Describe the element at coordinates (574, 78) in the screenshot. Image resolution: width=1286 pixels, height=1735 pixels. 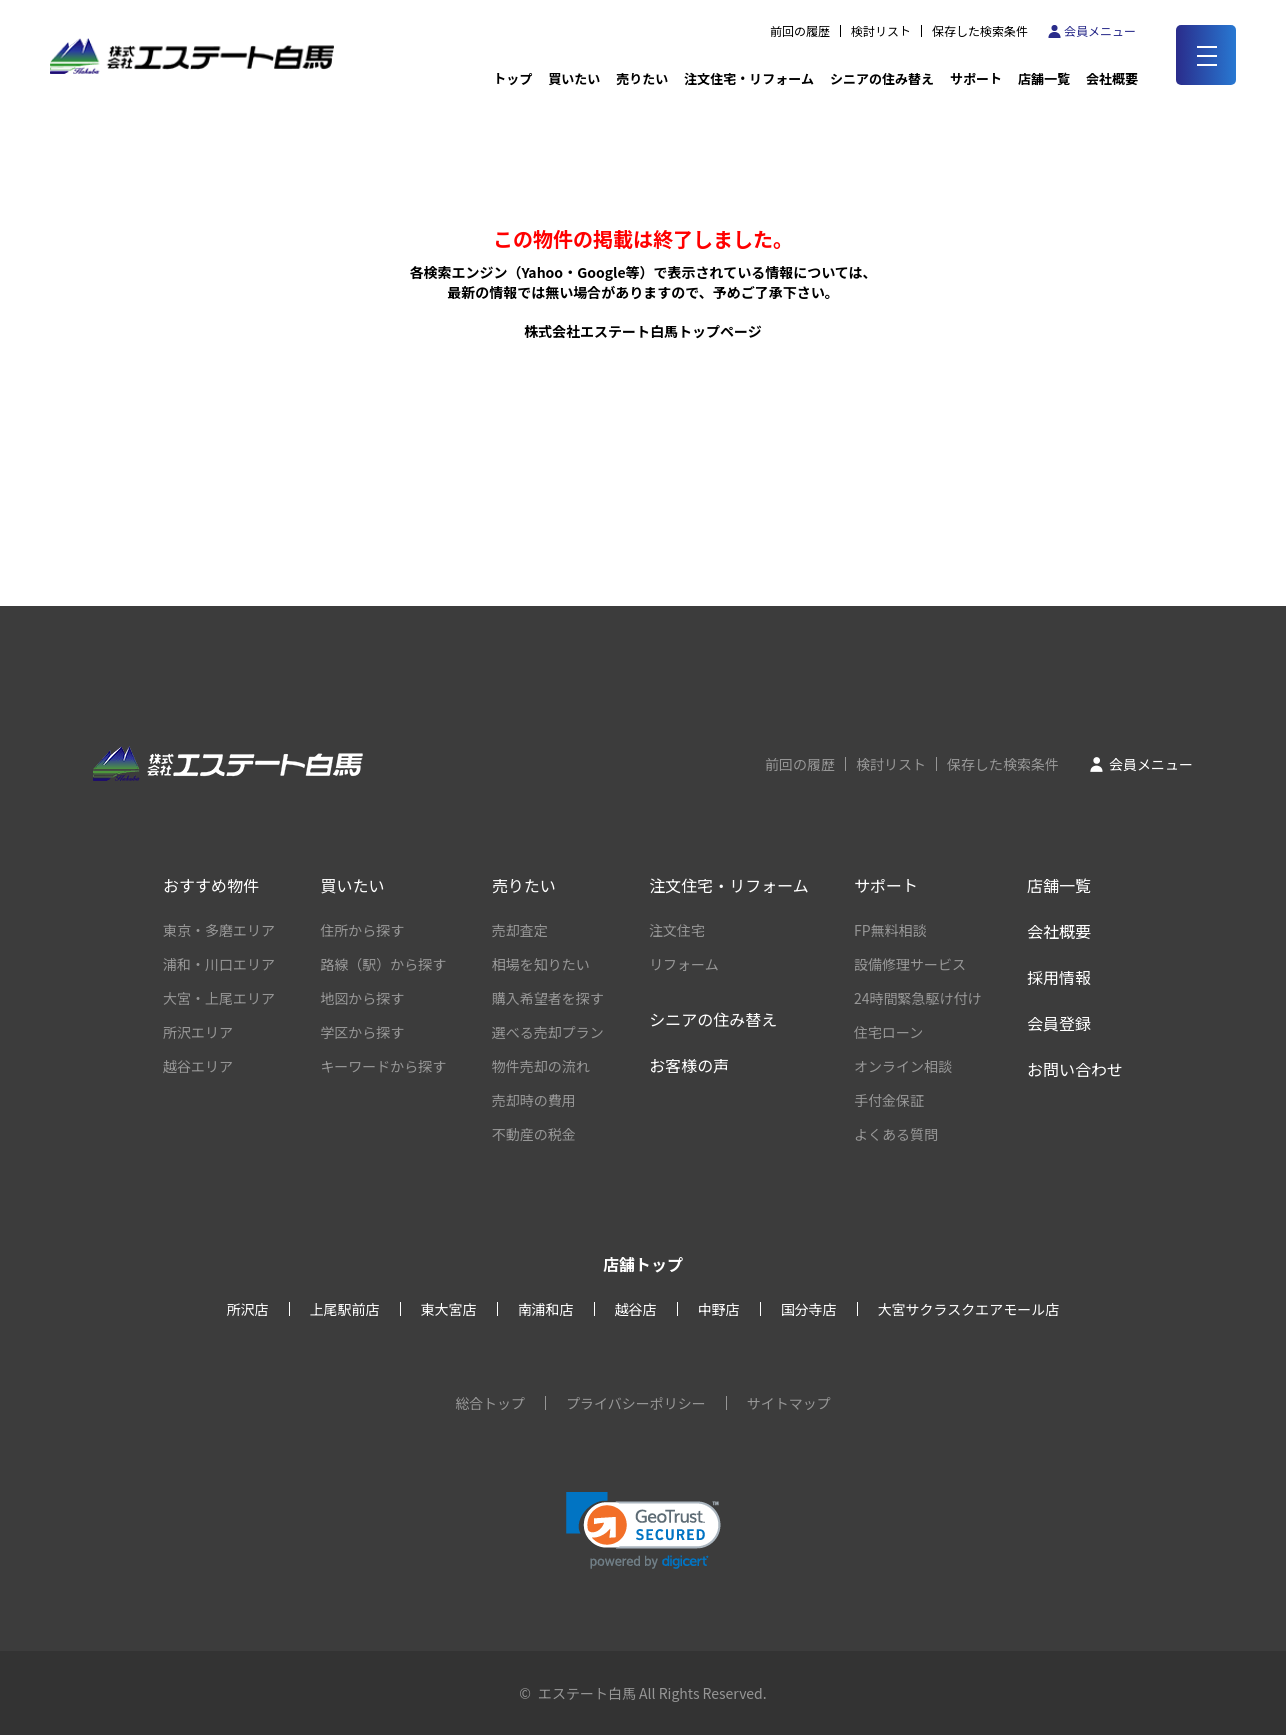
I see `買いたい` at that location.